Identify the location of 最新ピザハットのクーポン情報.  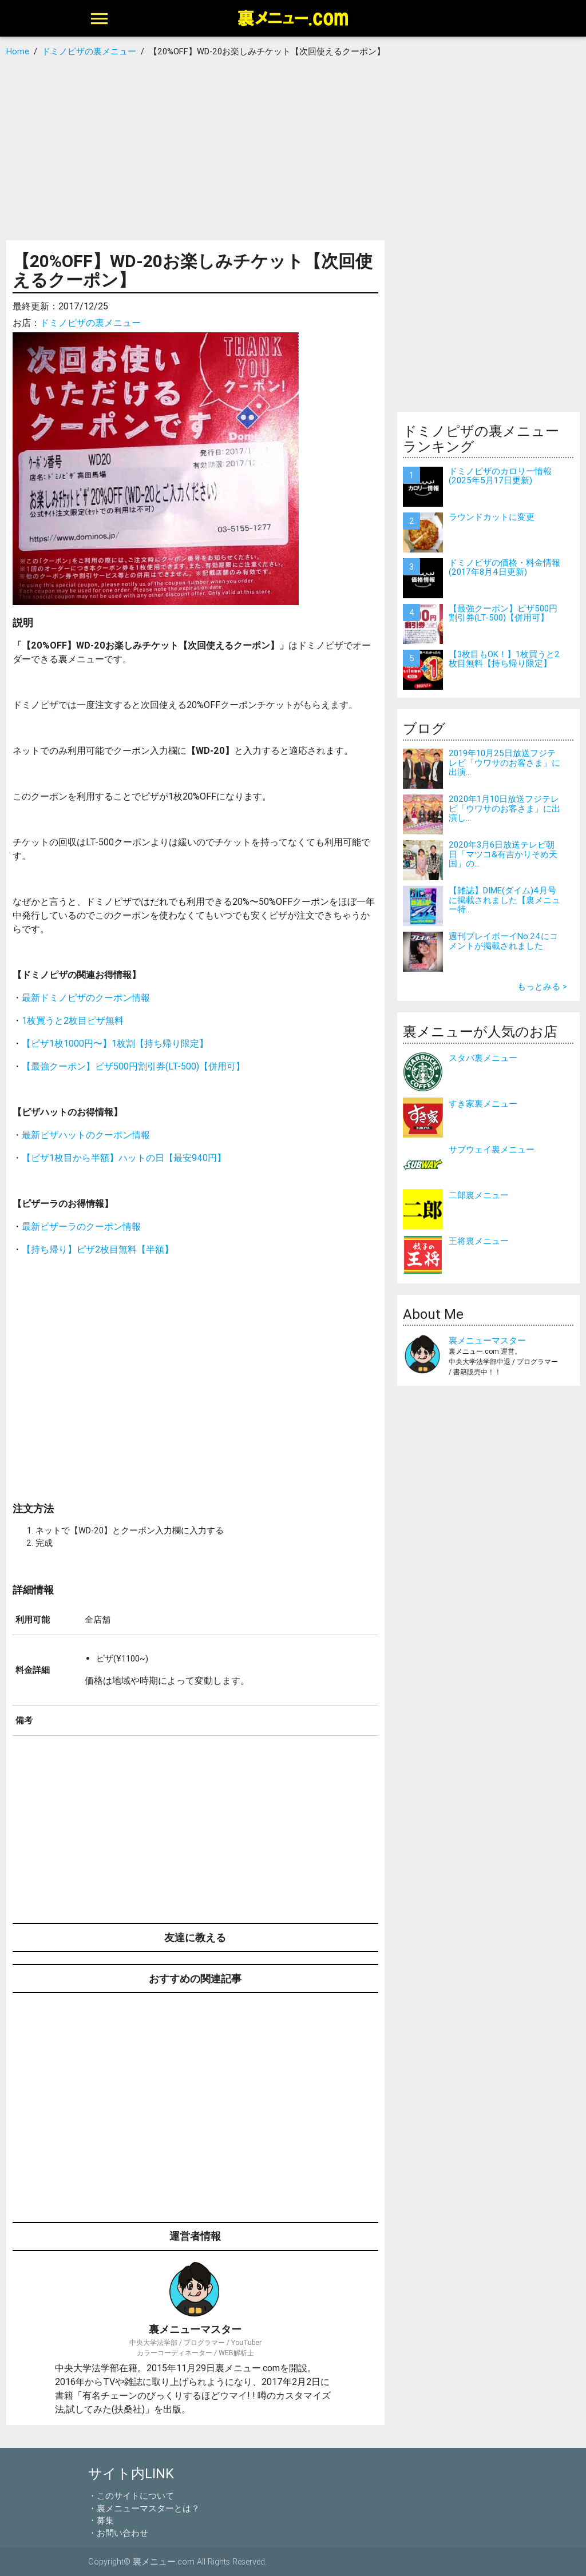
(86, 1134).